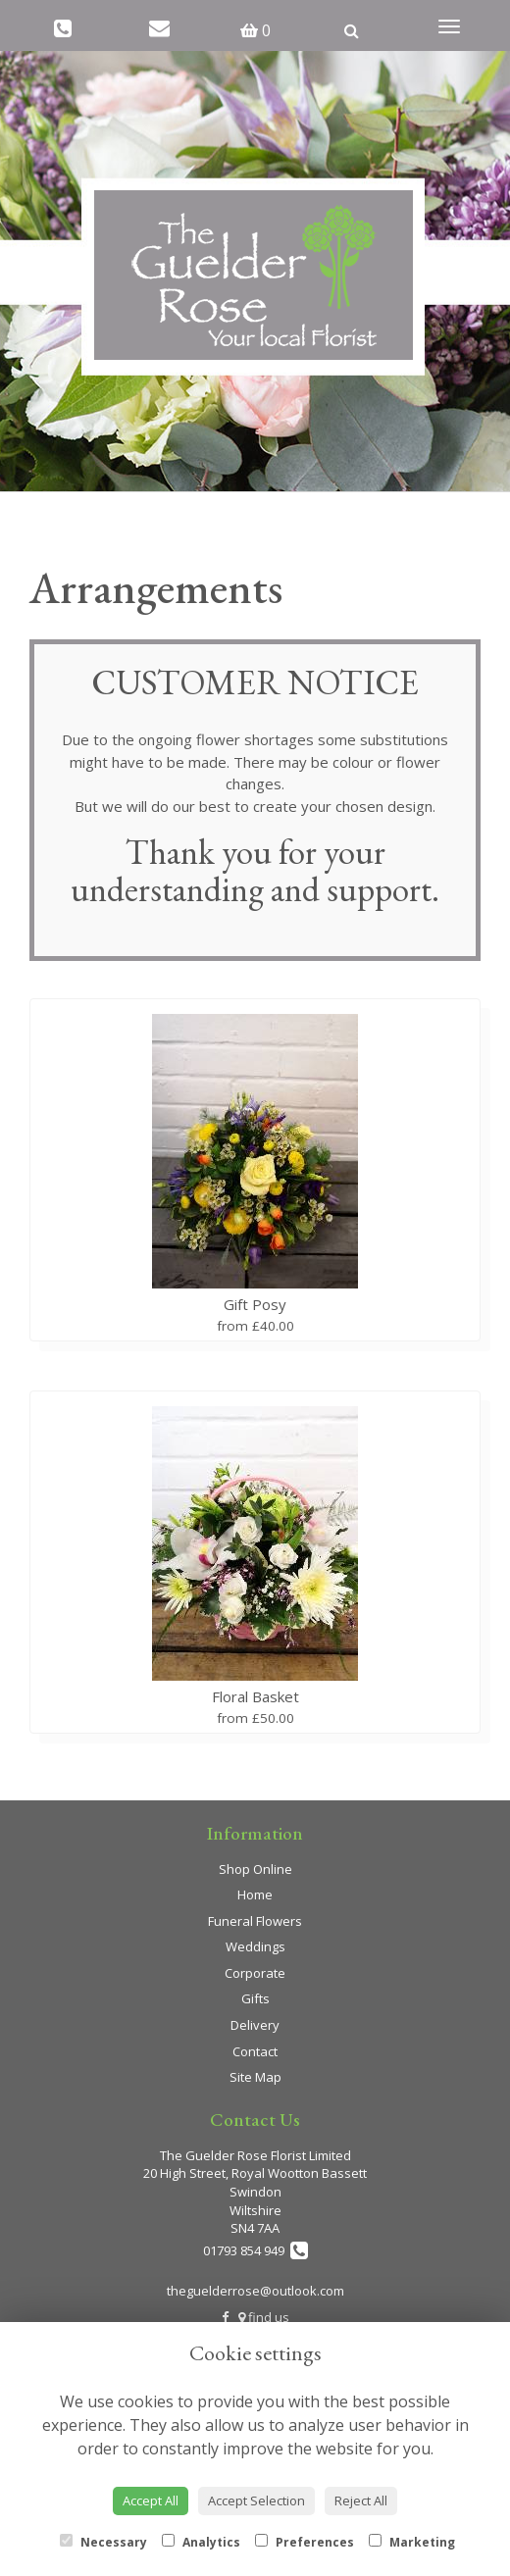  What do you see at coordinates (360, 2500) in the screenshot?
I see `Reject All` at bounding box center [360, 2500].